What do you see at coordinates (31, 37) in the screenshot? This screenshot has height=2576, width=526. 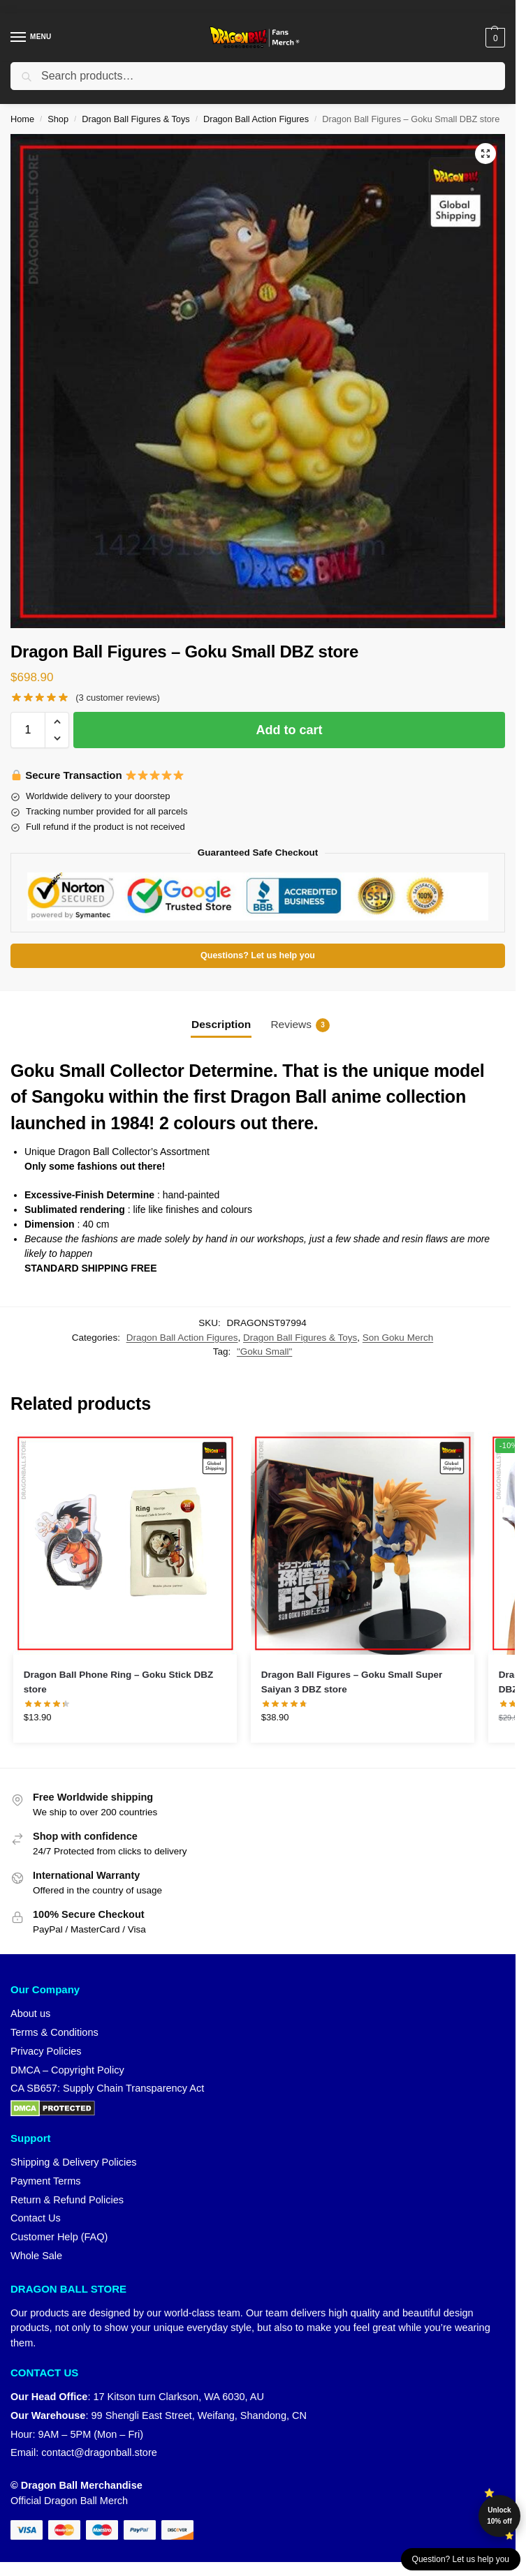 I see `[Menu]` at bounding box center [31, 37].